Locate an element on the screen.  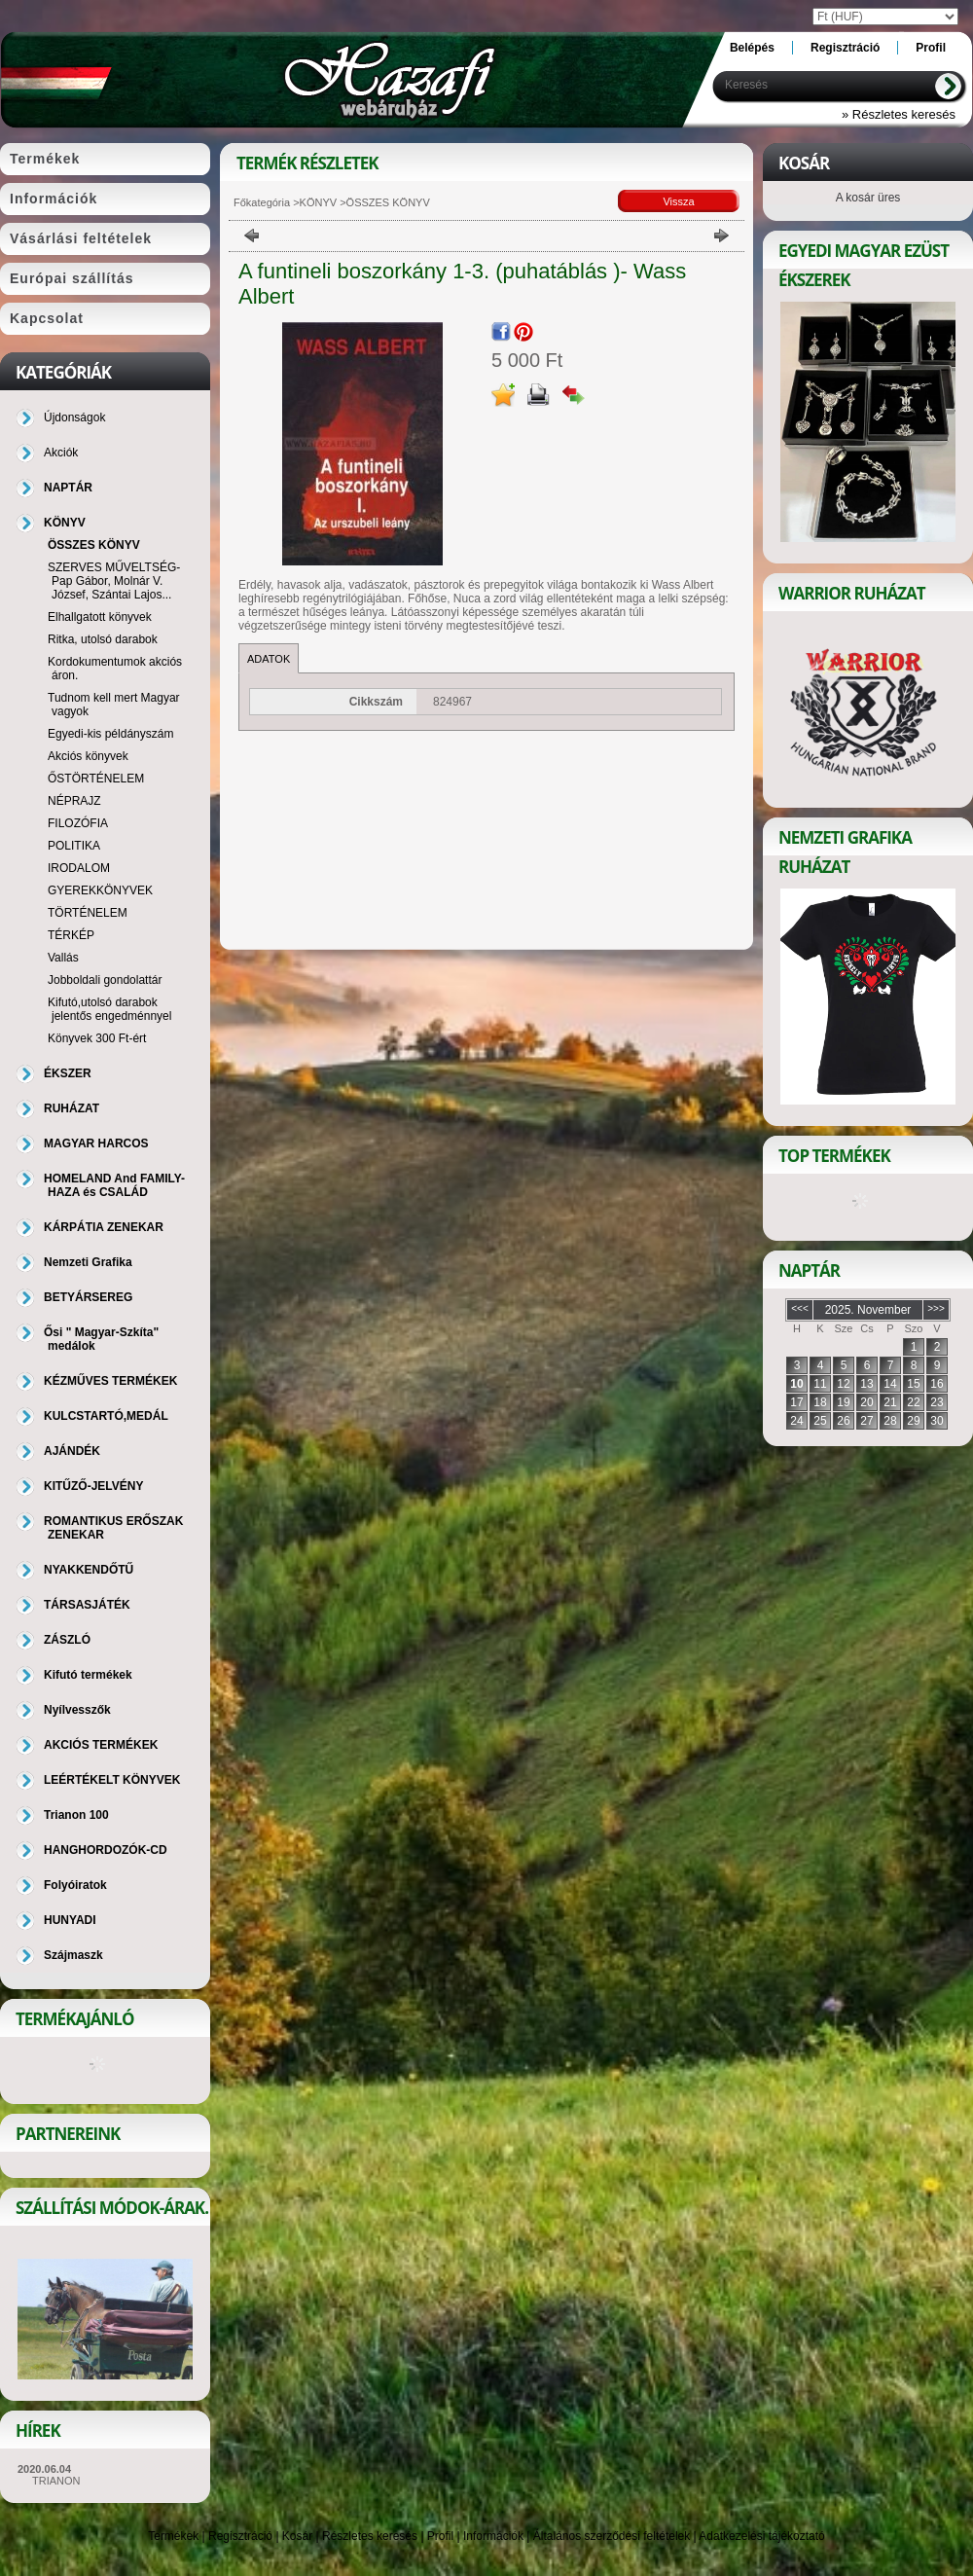
Regisztráció is located at coordinates (240, 2536).